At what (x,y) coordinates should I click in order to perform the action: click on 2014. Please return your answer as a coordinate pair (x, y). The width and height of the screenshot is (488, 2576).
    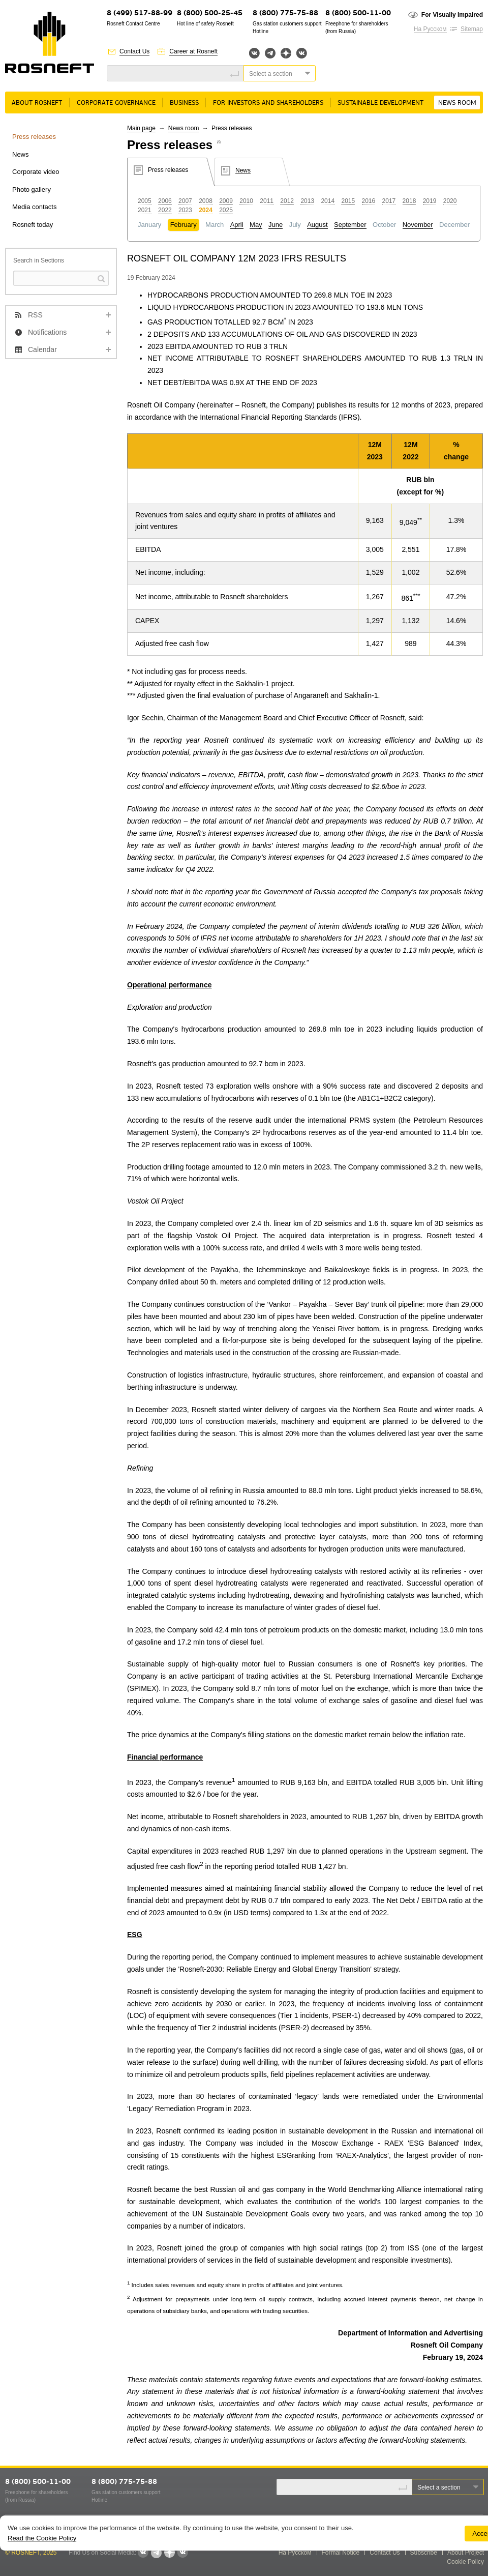
    Looking at the image, I should click on (327, 200).